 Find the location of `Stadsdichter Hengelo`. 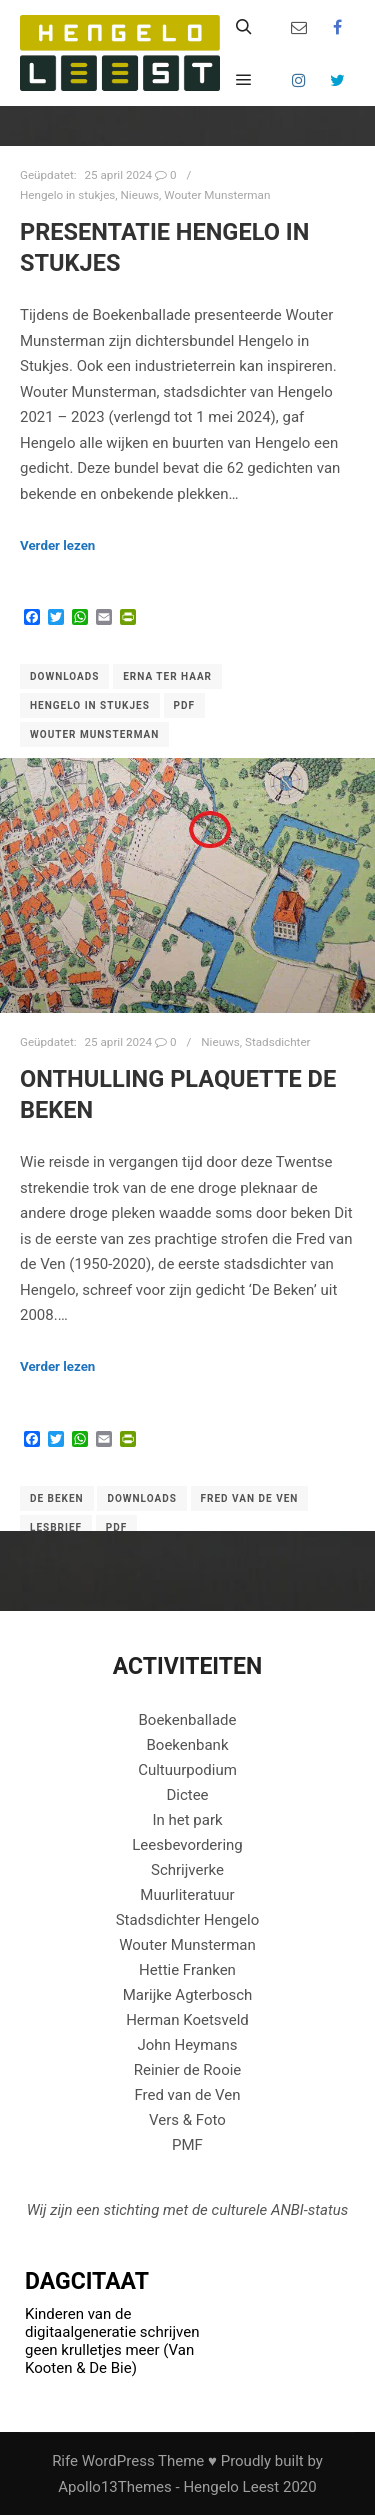

Stadsdichter Hengelo is located at coordinates (188, 1920).